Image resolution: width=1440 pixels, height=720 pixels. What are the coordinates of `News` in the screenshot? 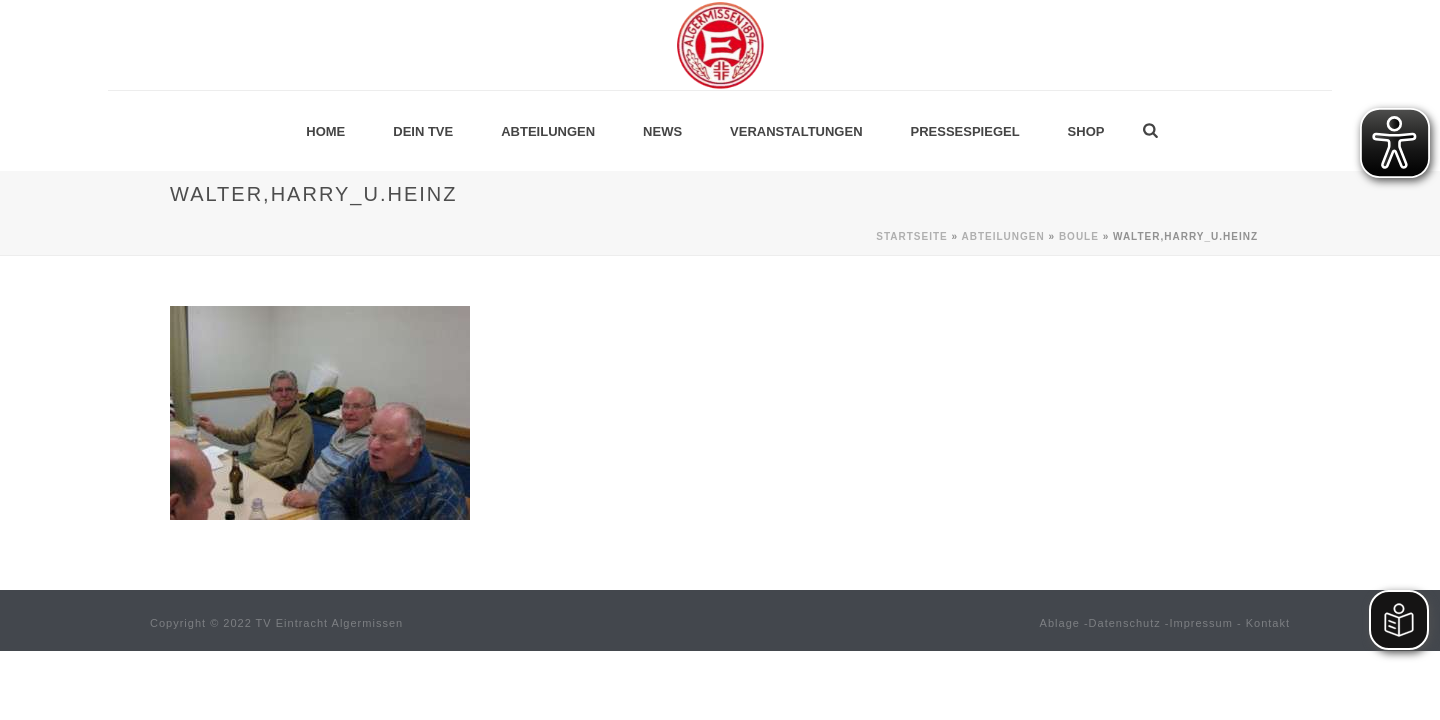 It's located at (662, 131).